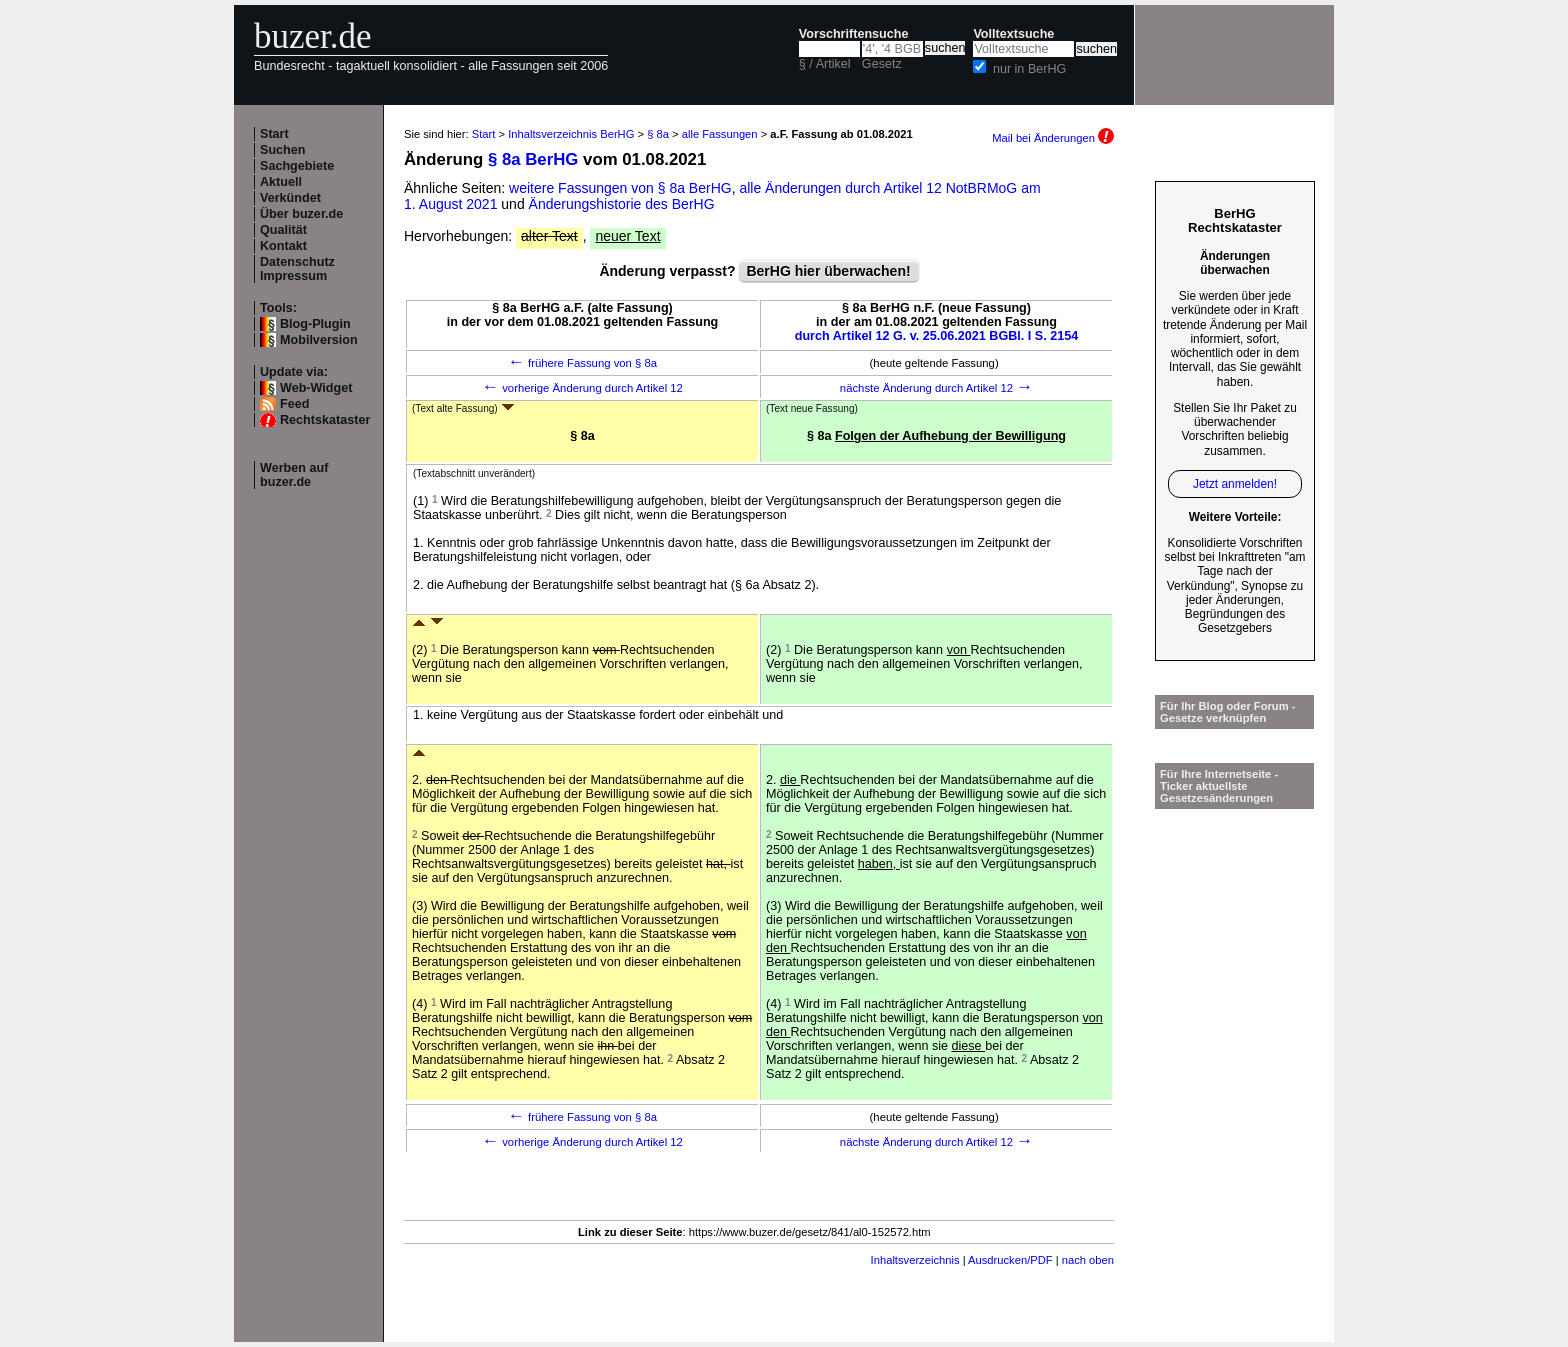 This screenshot has height=1347, width=1568. I want to click on weitere Fassungen von § 8a BerHG, so click(620, 188).